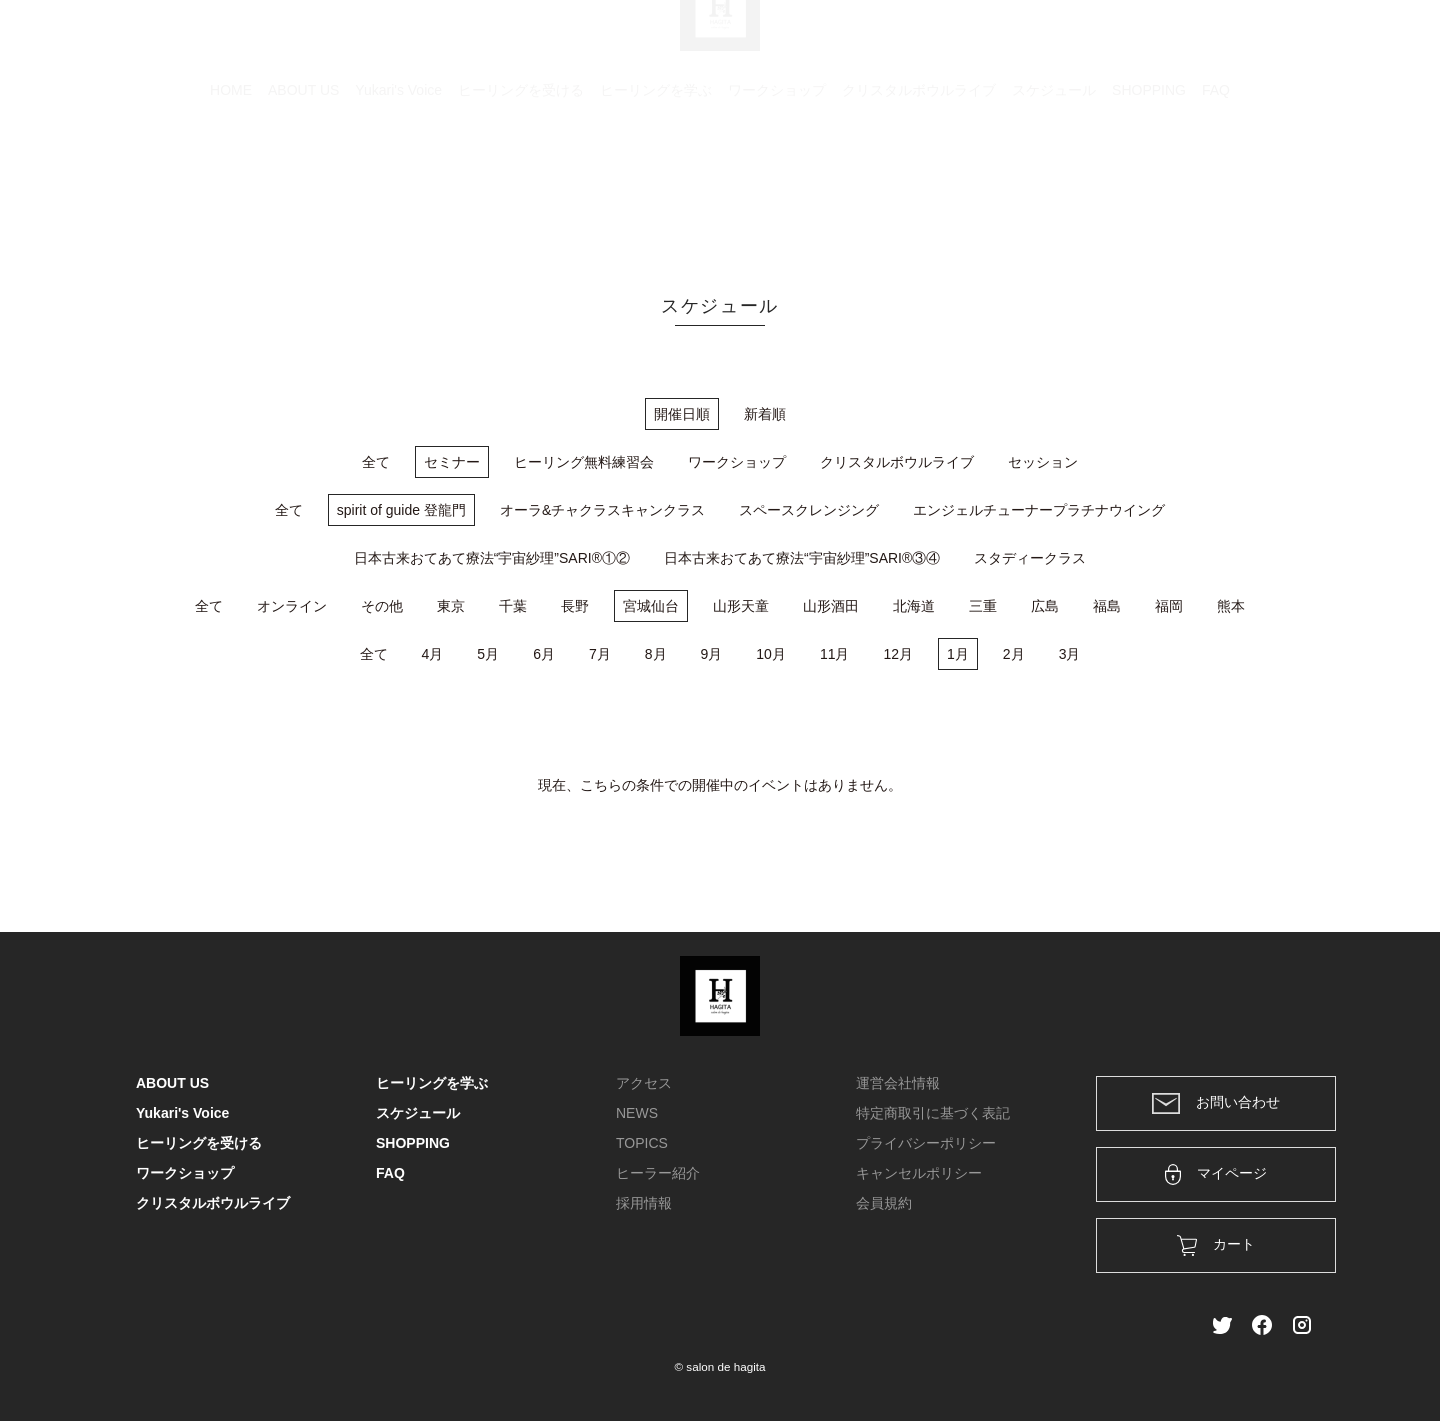 The width and height of the screenshot is (1440, 1421). I want to click on ヒーリングを受ける, so click(521, 185).